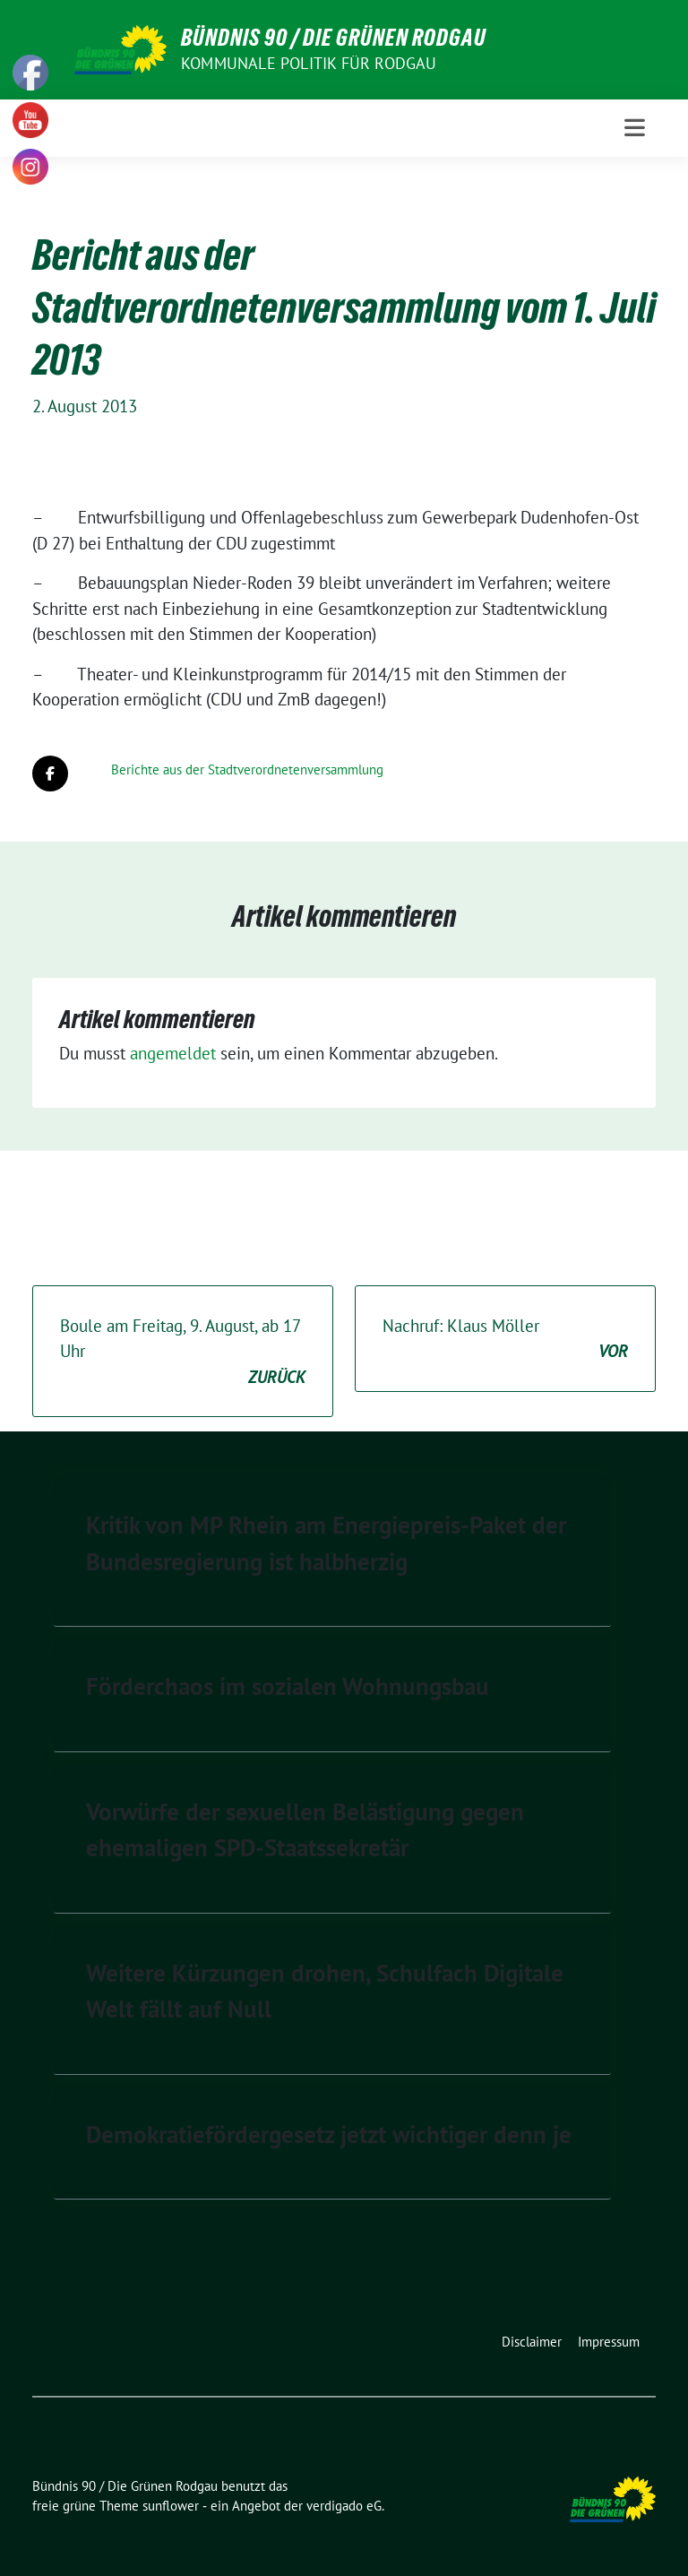  What do you see at coordinates (333, 37) in the screenshot?
I see `Bündnis 90 / Die Grünen Rodgau` at bounding box center [333, 37].